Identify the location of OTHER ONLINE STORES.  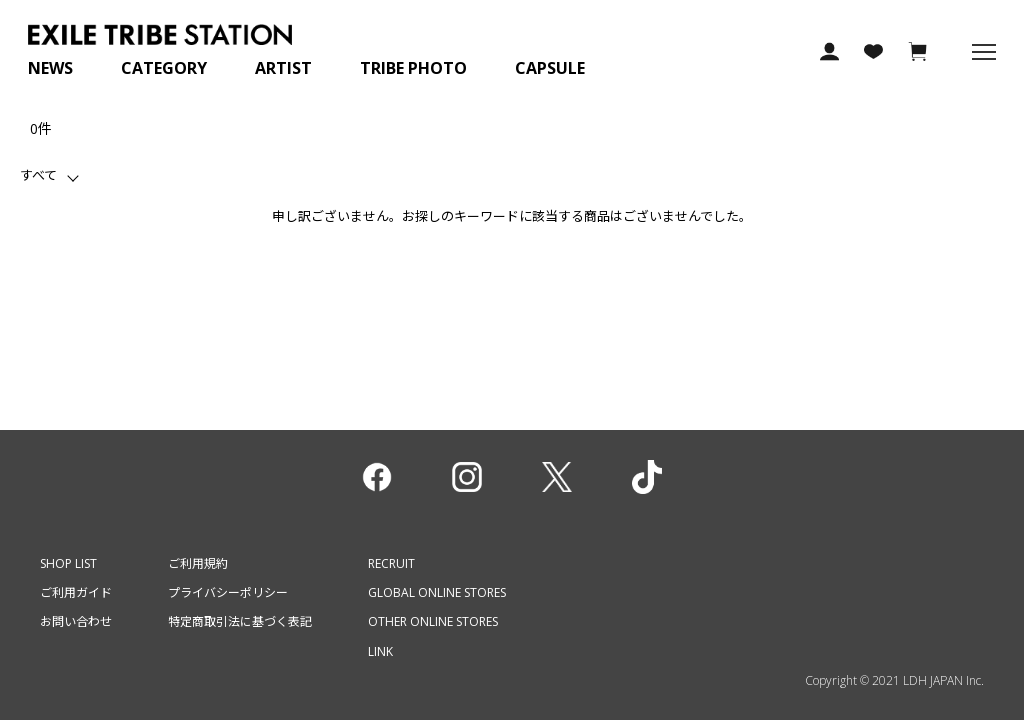
(433, 621).